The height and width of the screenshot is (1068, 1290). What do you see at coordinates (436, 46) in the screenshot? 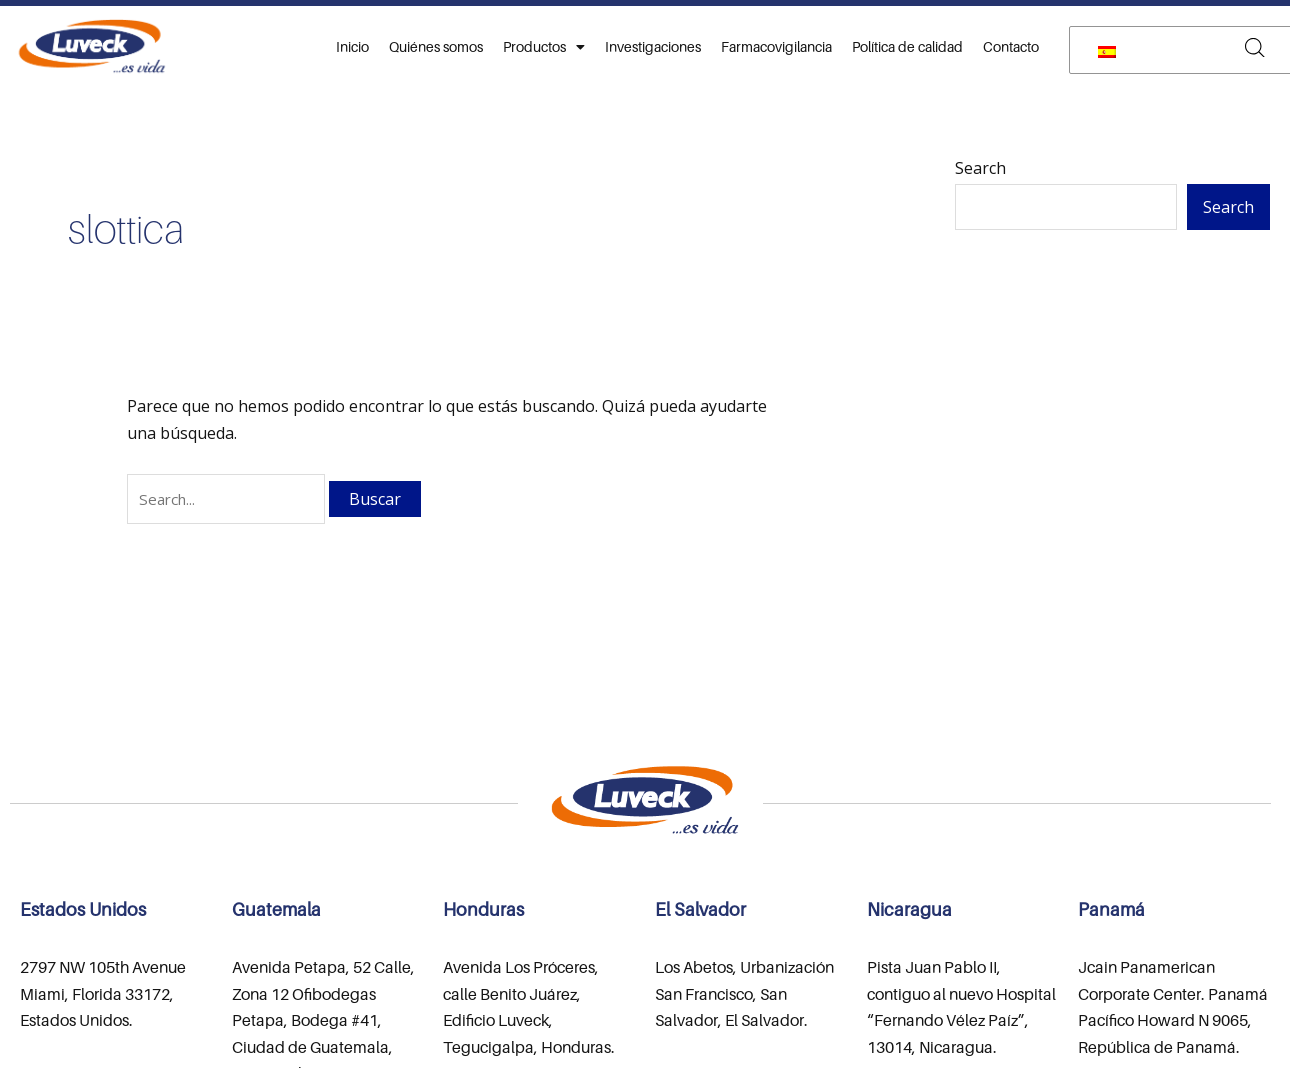
I see `Quiénes somos` at bounding box center [436, 46].